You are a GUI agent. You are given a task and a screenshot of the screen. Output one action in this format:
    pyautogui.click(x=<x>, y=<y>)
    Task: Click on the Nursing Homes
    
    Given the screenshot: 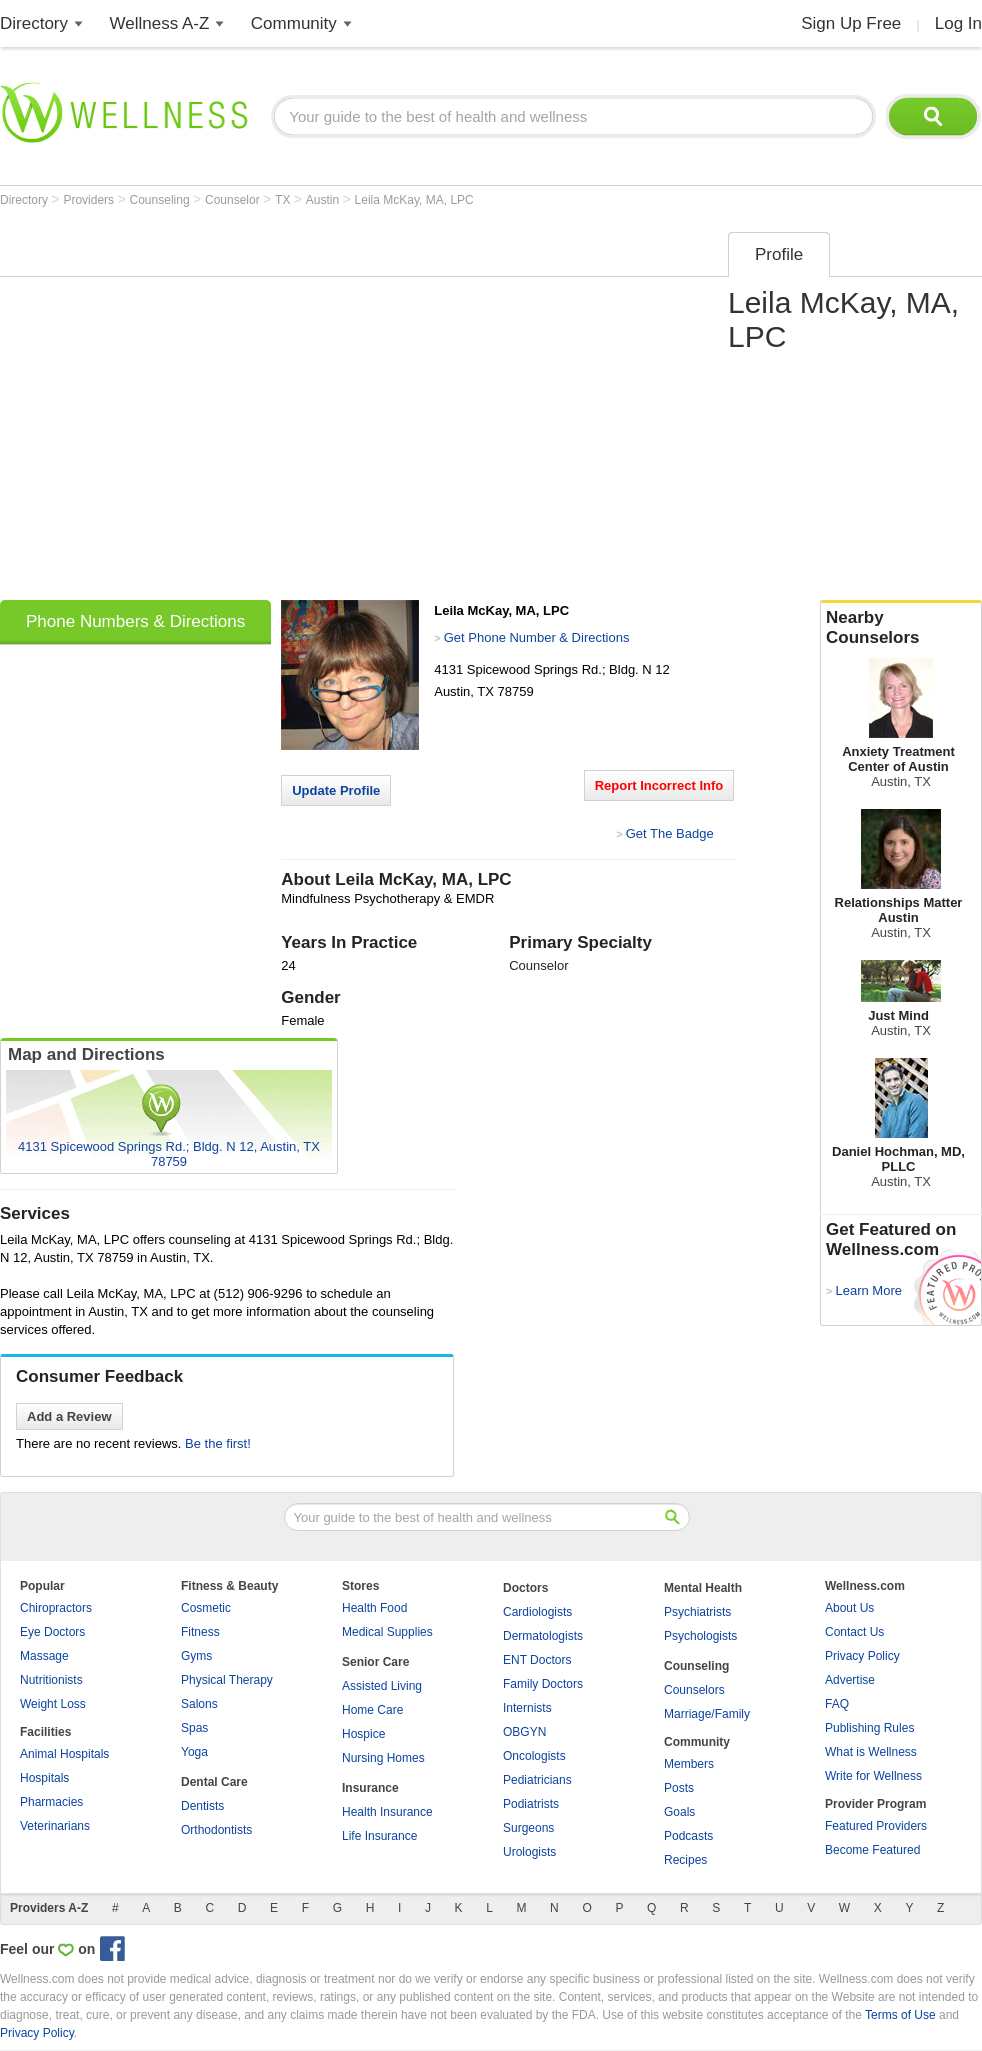 What is the action you would take?
    pyautogui.click(x=383, y=1758)
    